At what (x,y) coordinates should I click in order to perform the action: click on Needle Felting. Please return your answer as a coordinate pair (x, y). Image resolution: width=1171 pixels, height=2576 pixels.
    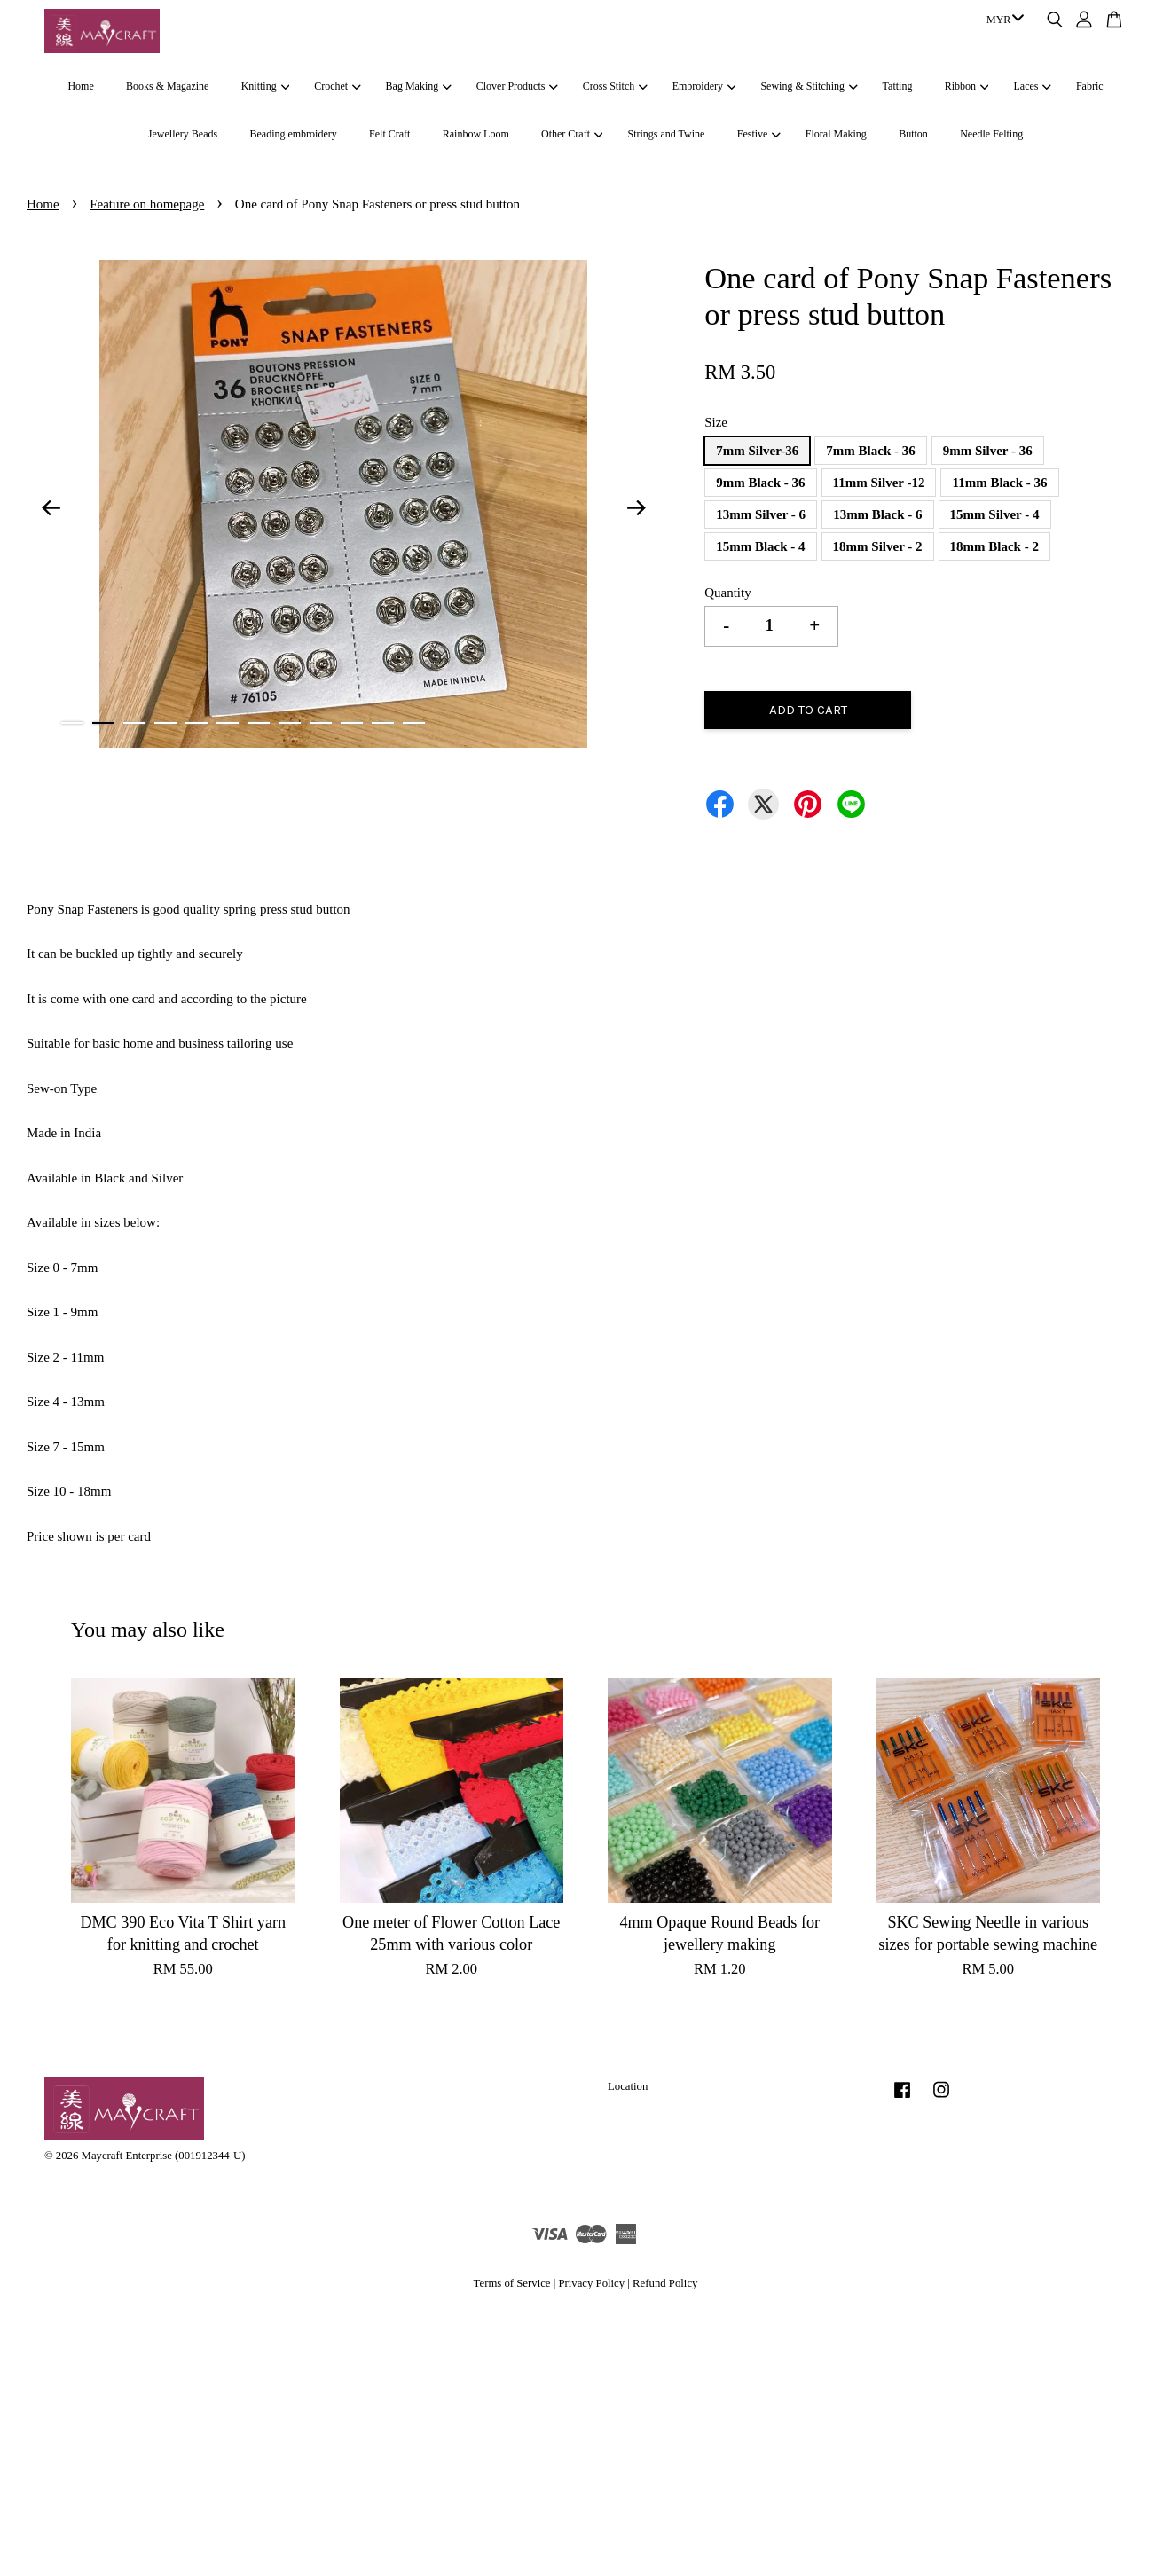
    Looking at the image, I should click on (991, 134).